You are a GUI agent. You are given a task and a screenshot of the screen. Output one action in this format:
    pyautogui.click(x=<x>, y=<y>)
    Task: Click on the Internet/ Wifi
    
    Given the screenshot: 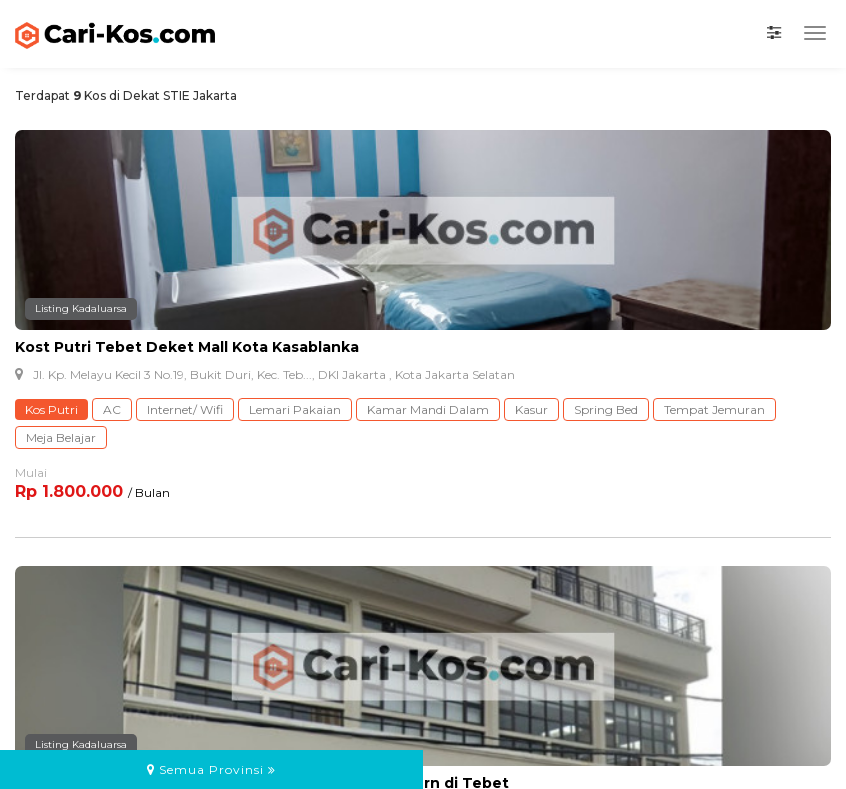 What is the action you would take?
    pyautogui.click(x=185, y=409)
    